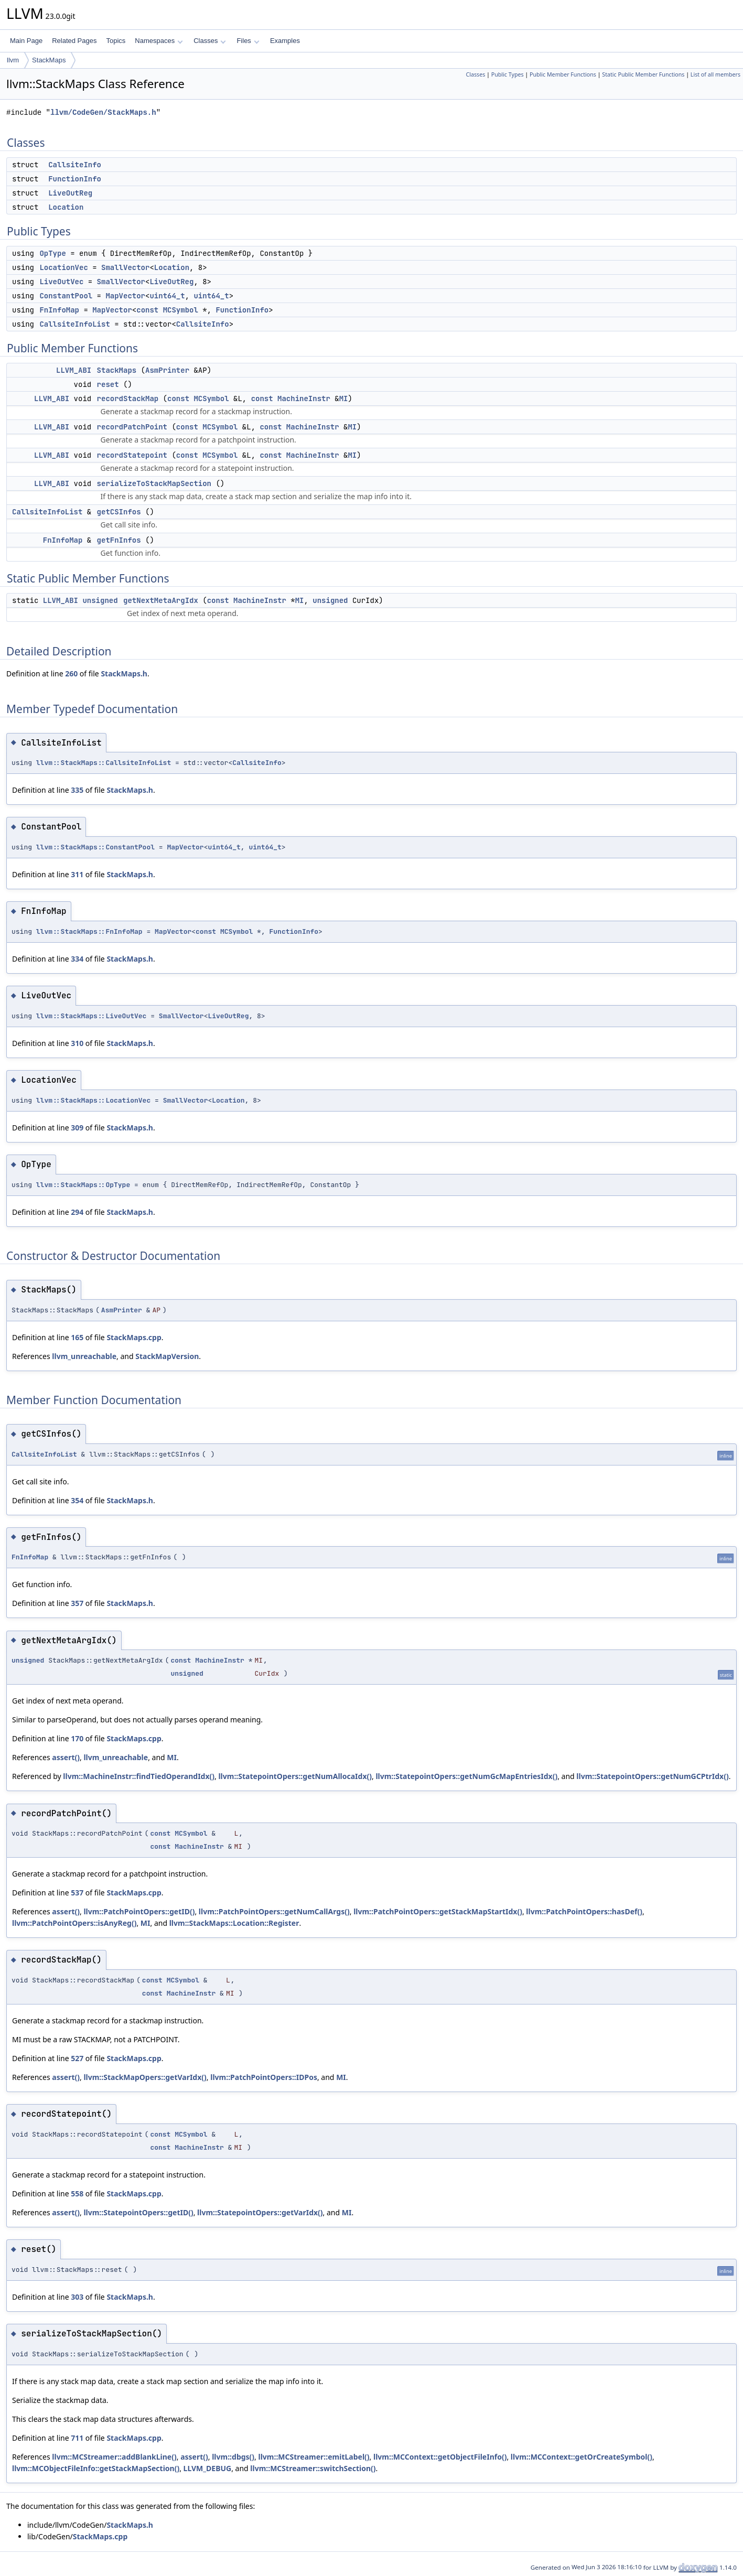 The height and width of the screenshot is (2576, 743). What do you see at coordinates (115, 41) in the screenshot?
I see `Topics` at bounding box center [115, 41].